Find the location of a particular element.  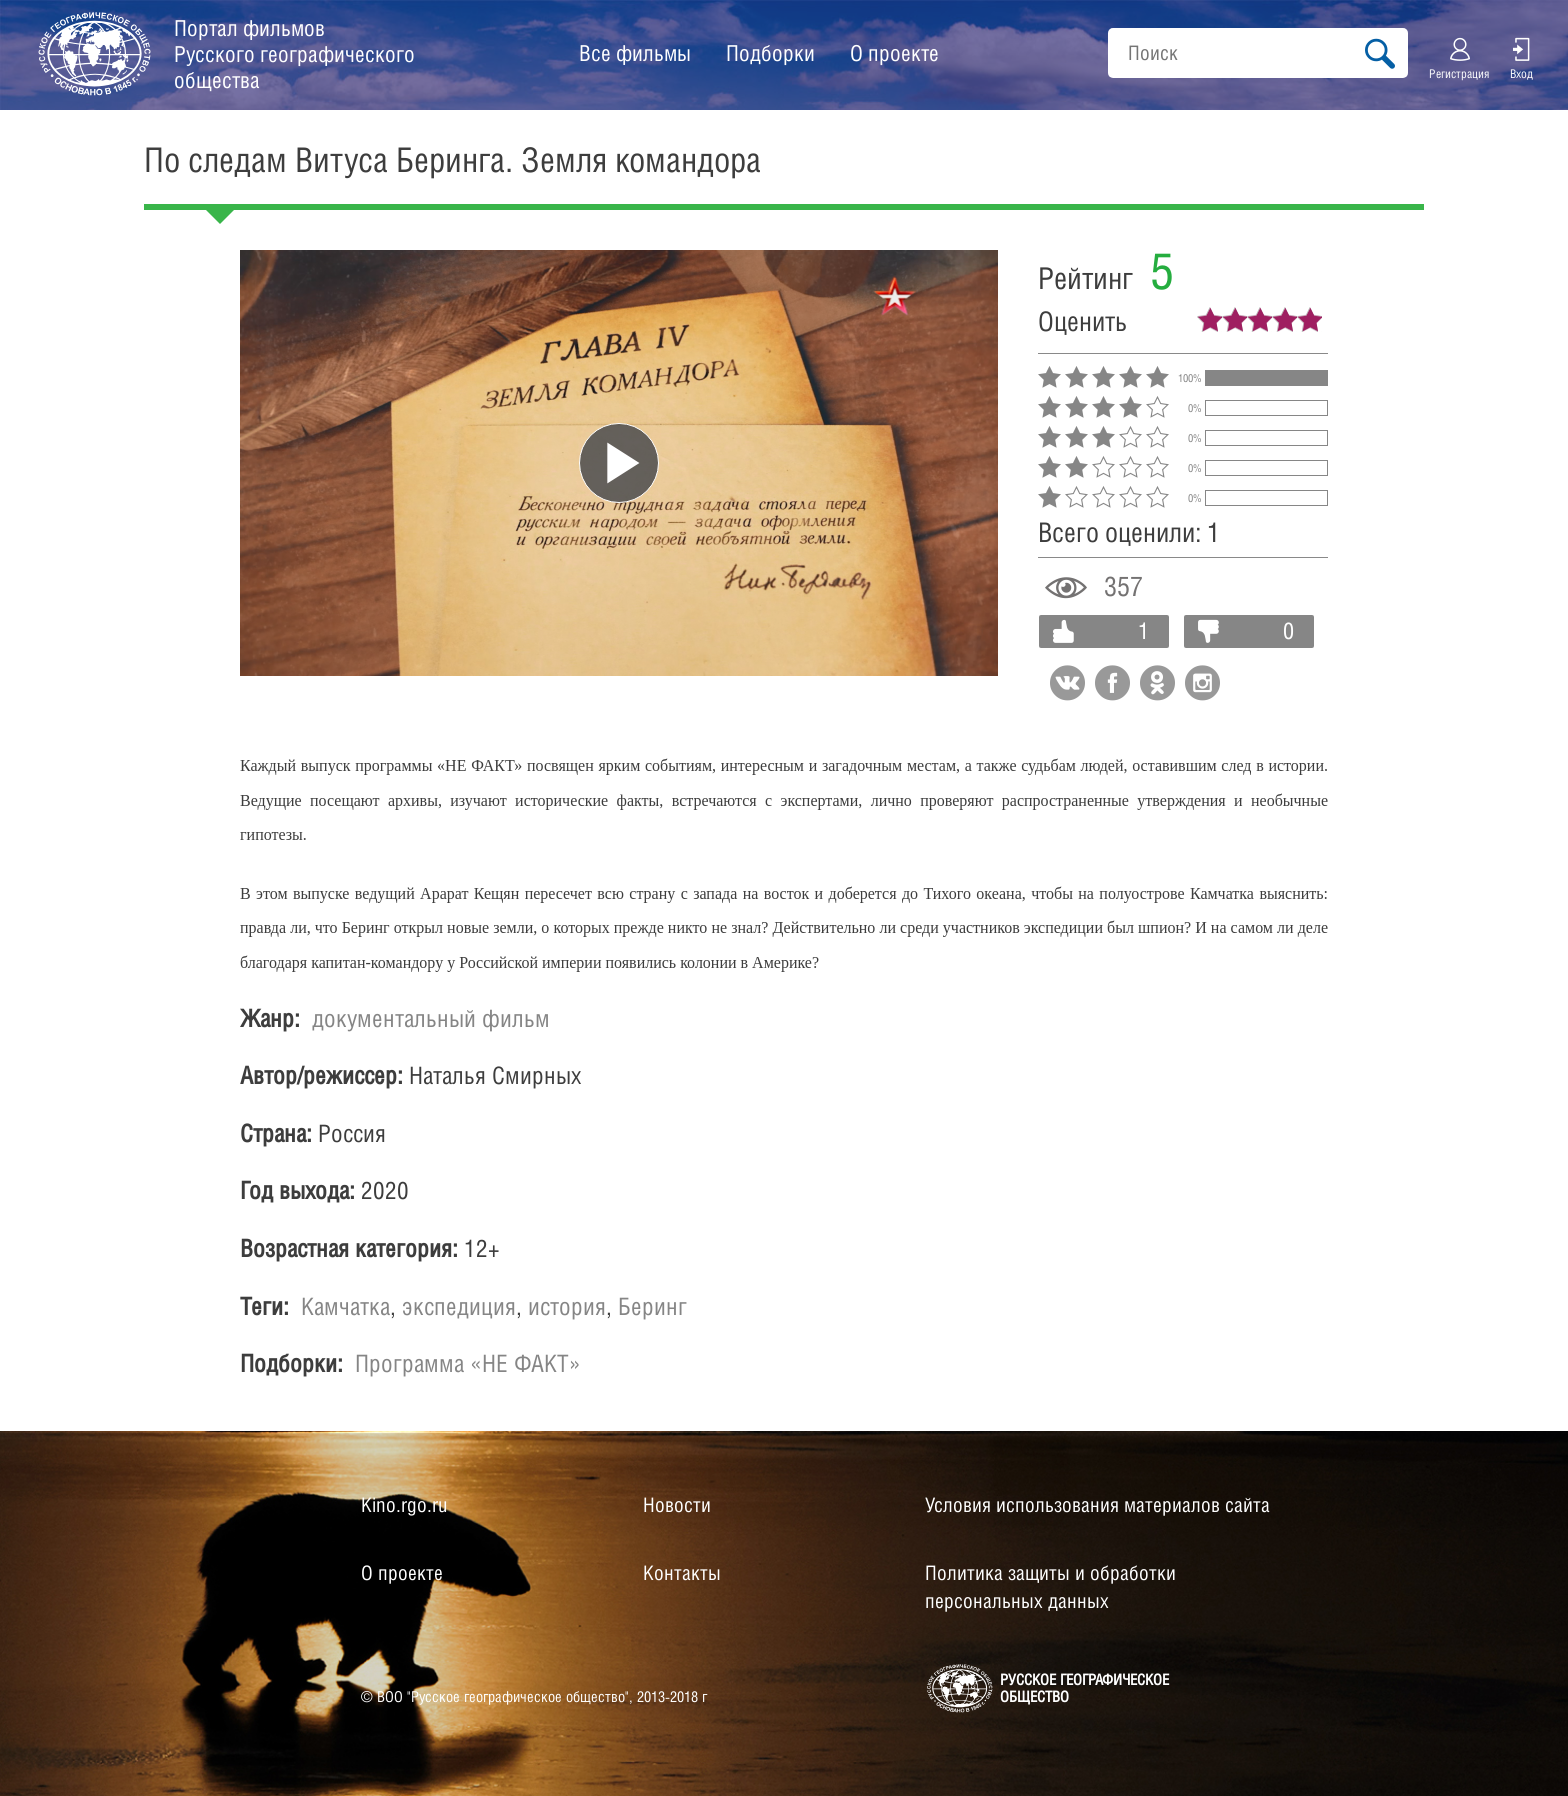

история is located at coordinates (567, 1306).